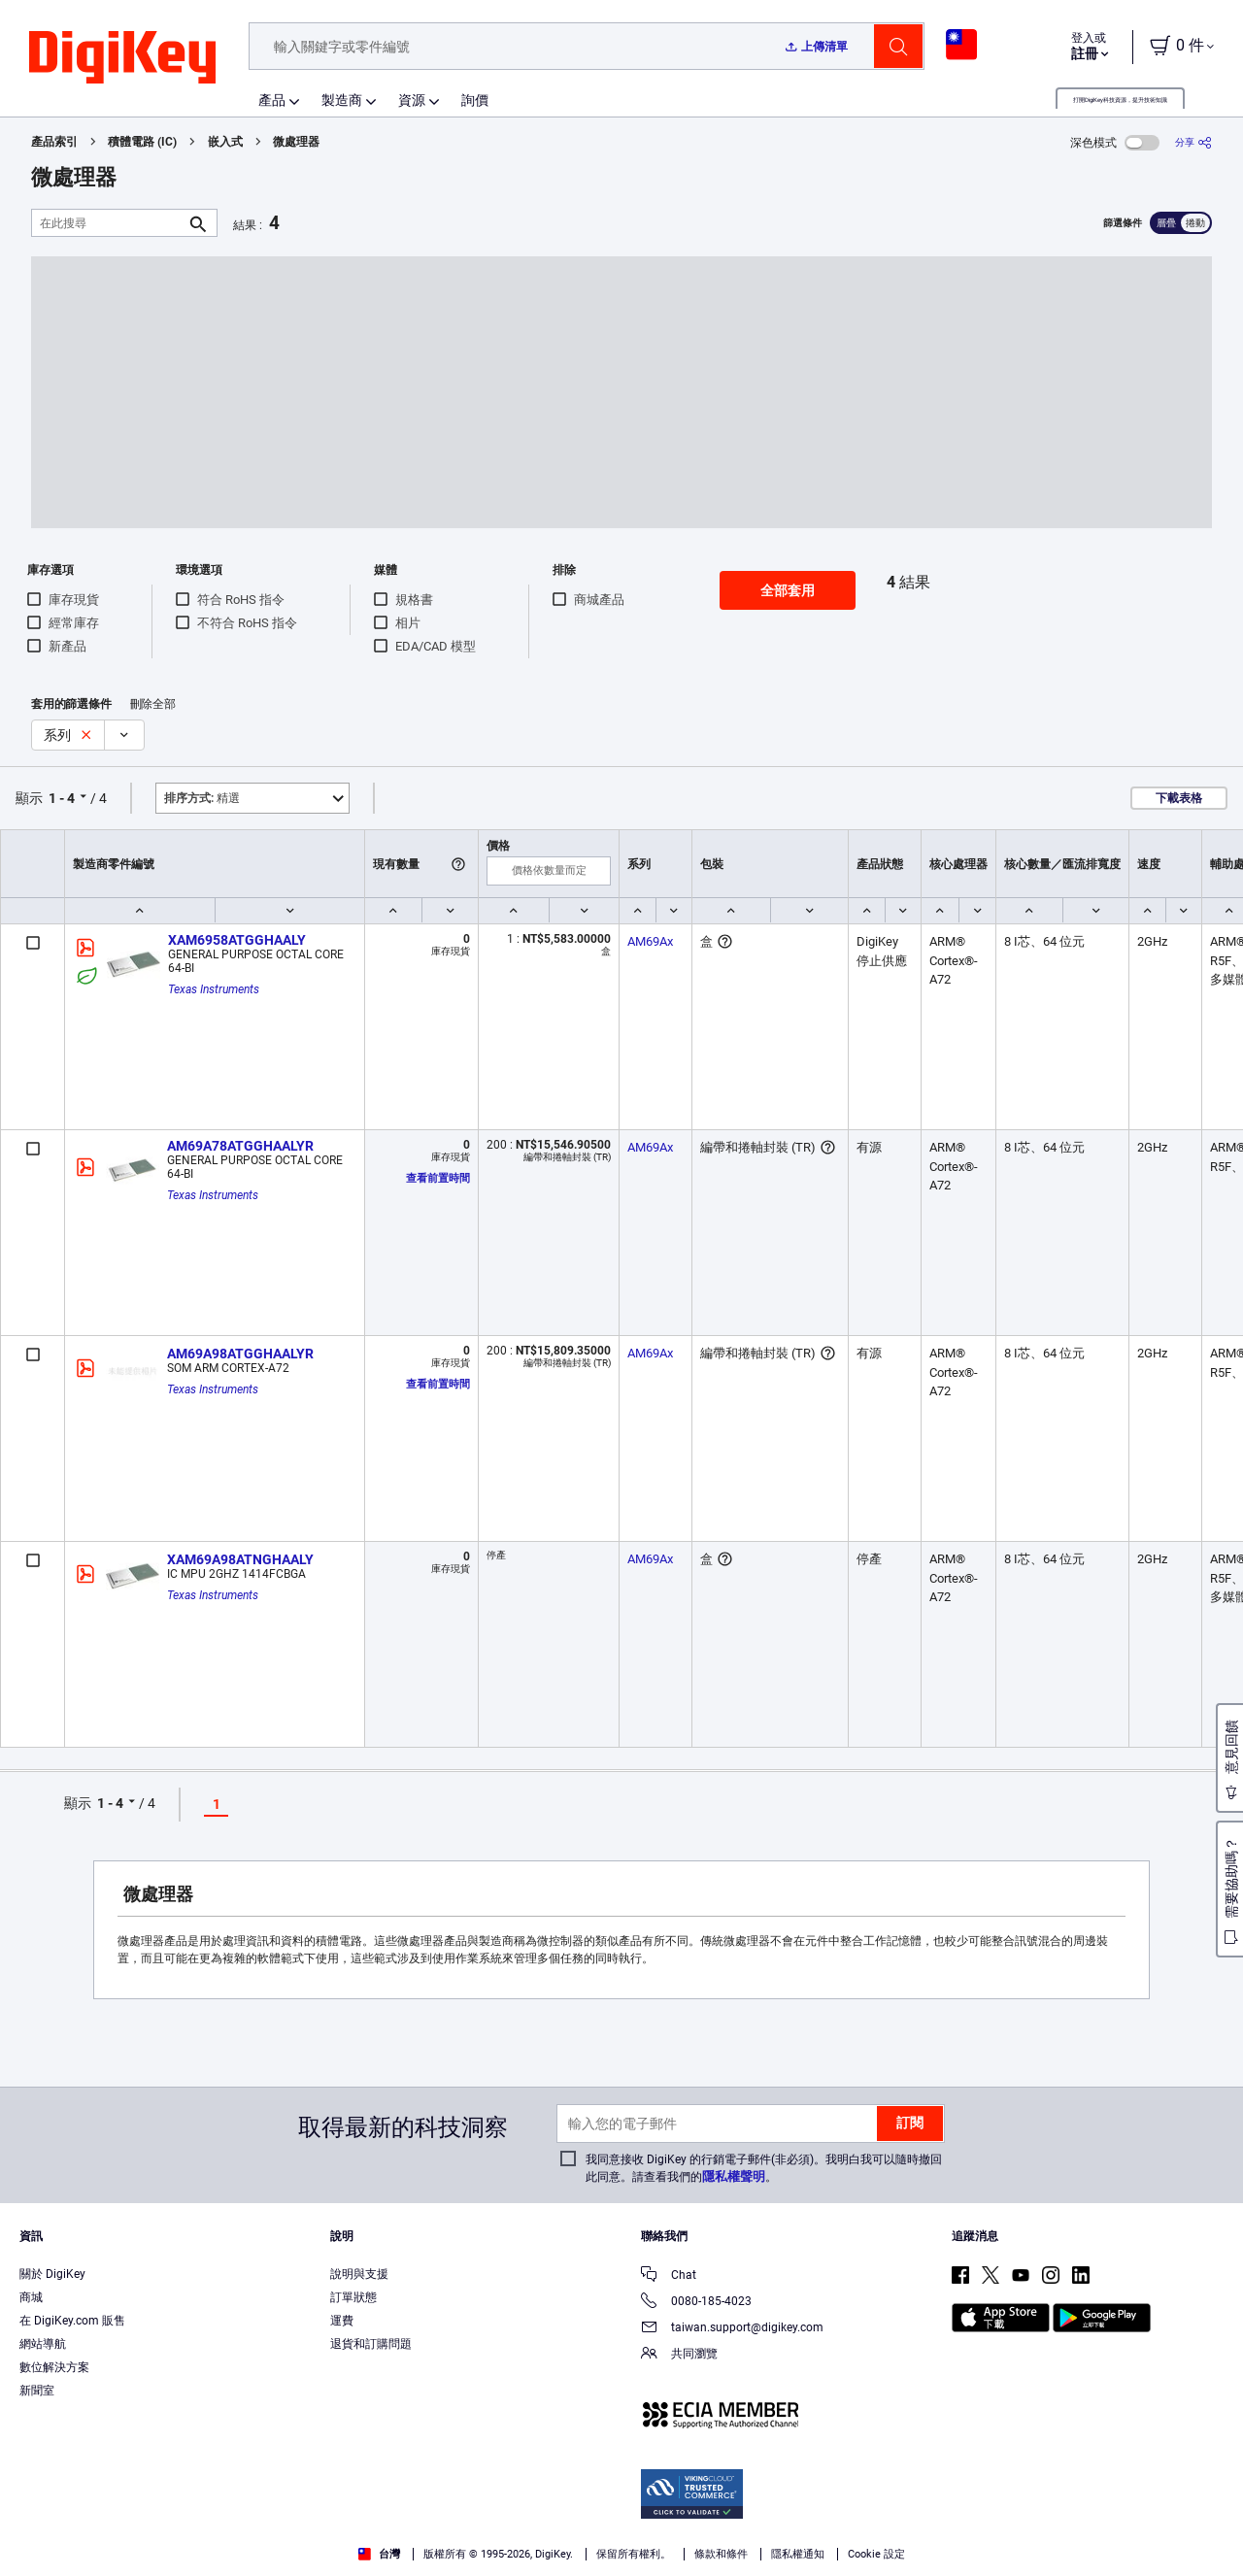  I want to click on 資源, so click(411, 100).